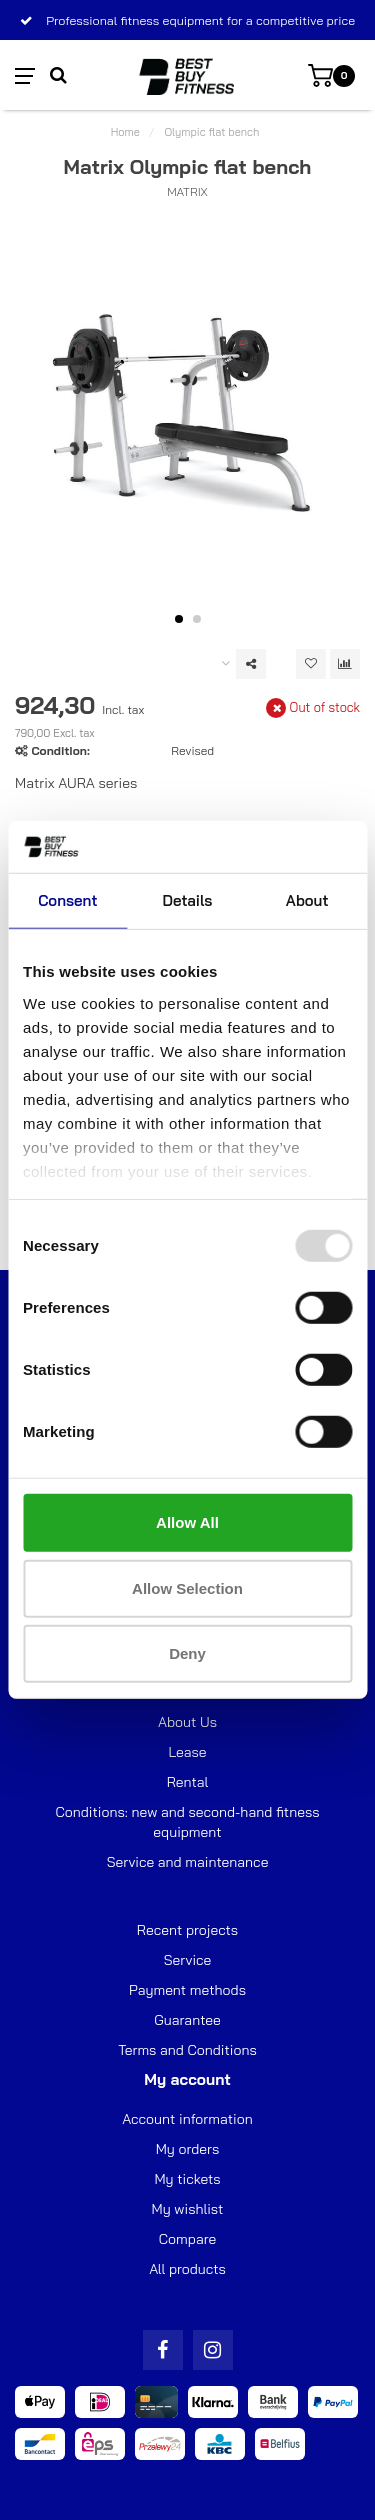 Image resolution: width=375 pixels, height=2520 pixels. Describe the element at coordinates (187, 1588) in the screenshot. I see `Allow selection` at that location.